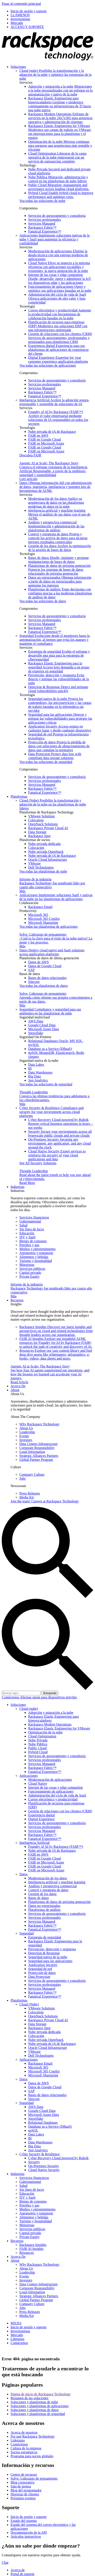  Describe the element at coordinates (43, 871) in the screenshot. I see `Vea todas las plataformas de nube` at that location.